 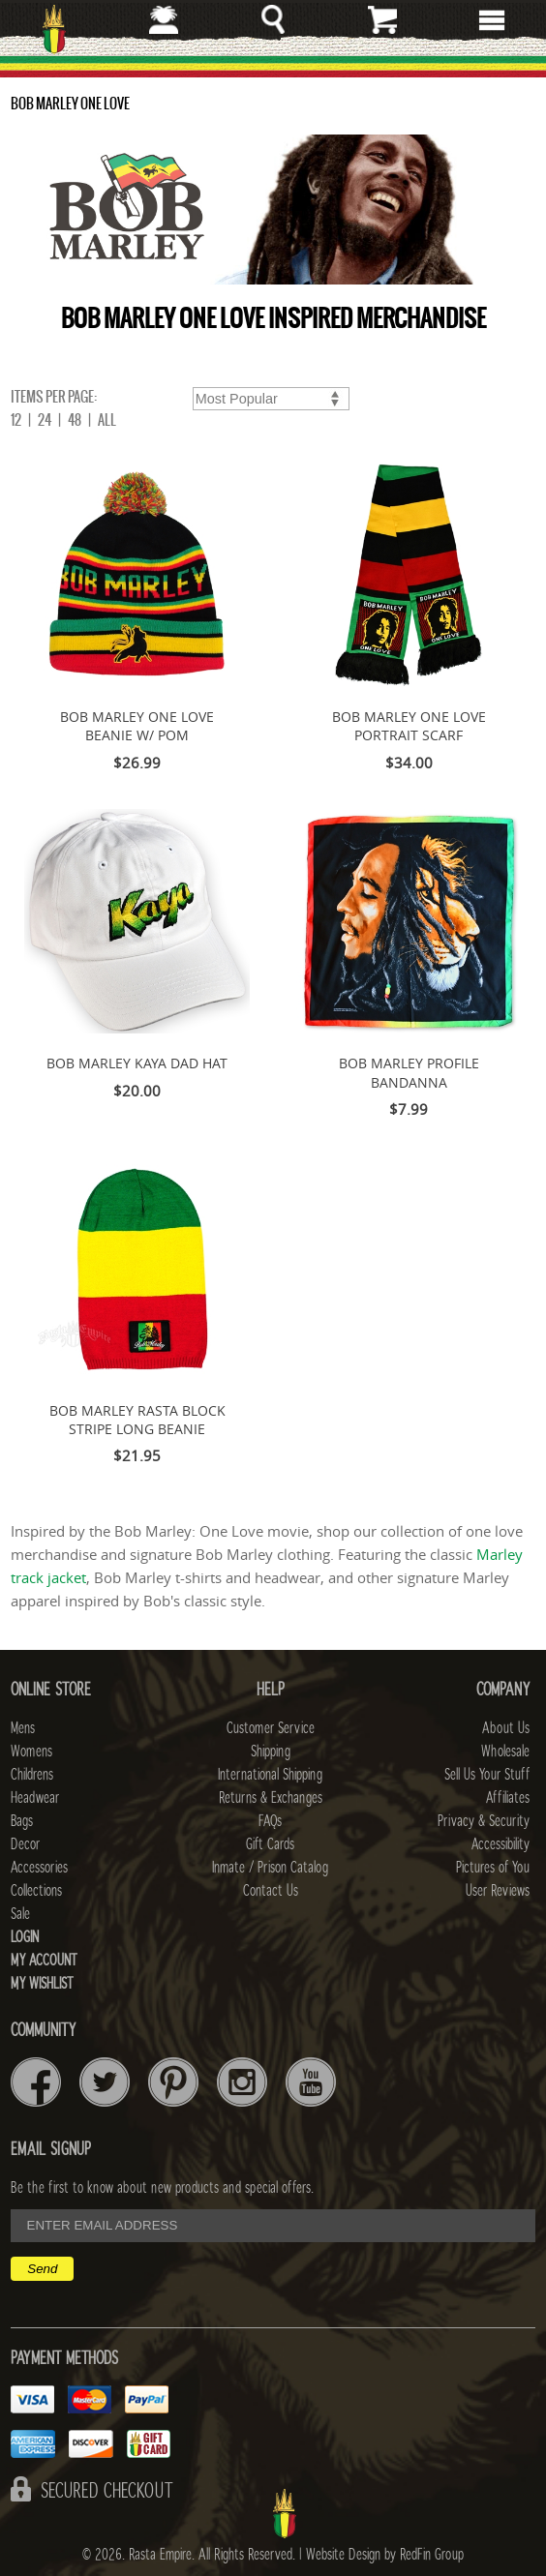 I want to click on Mens, so click(x=23, y=1728).